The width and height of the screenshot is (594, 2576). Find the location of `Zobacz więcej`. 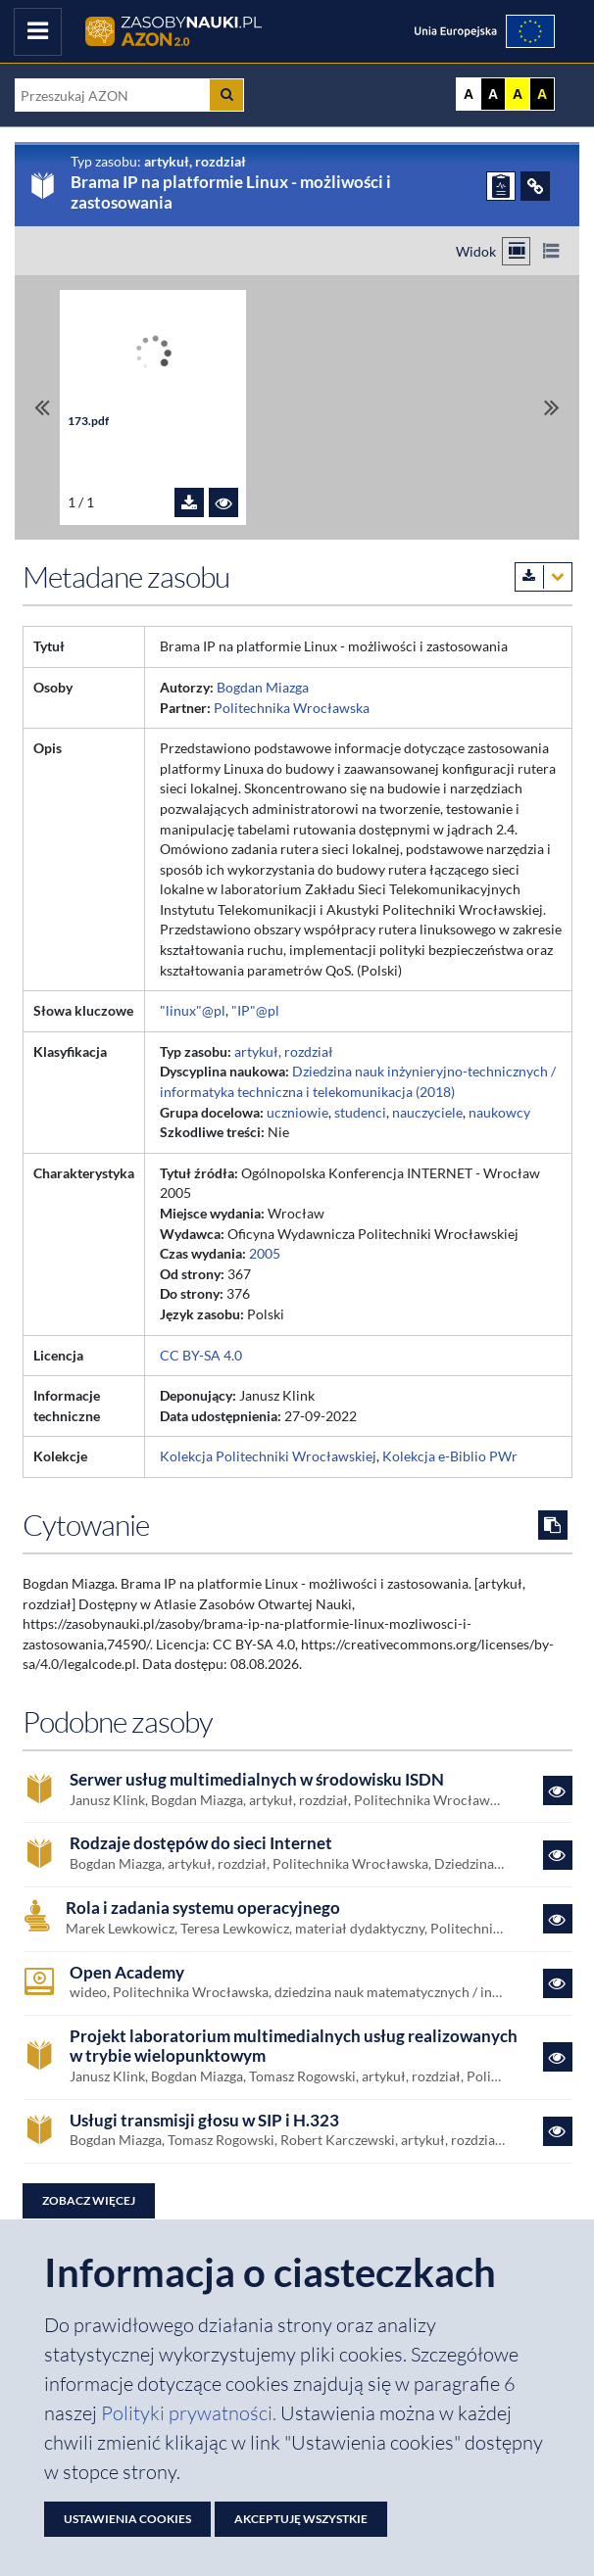

Zobacz więcej is located at coordinates (88, 2200).